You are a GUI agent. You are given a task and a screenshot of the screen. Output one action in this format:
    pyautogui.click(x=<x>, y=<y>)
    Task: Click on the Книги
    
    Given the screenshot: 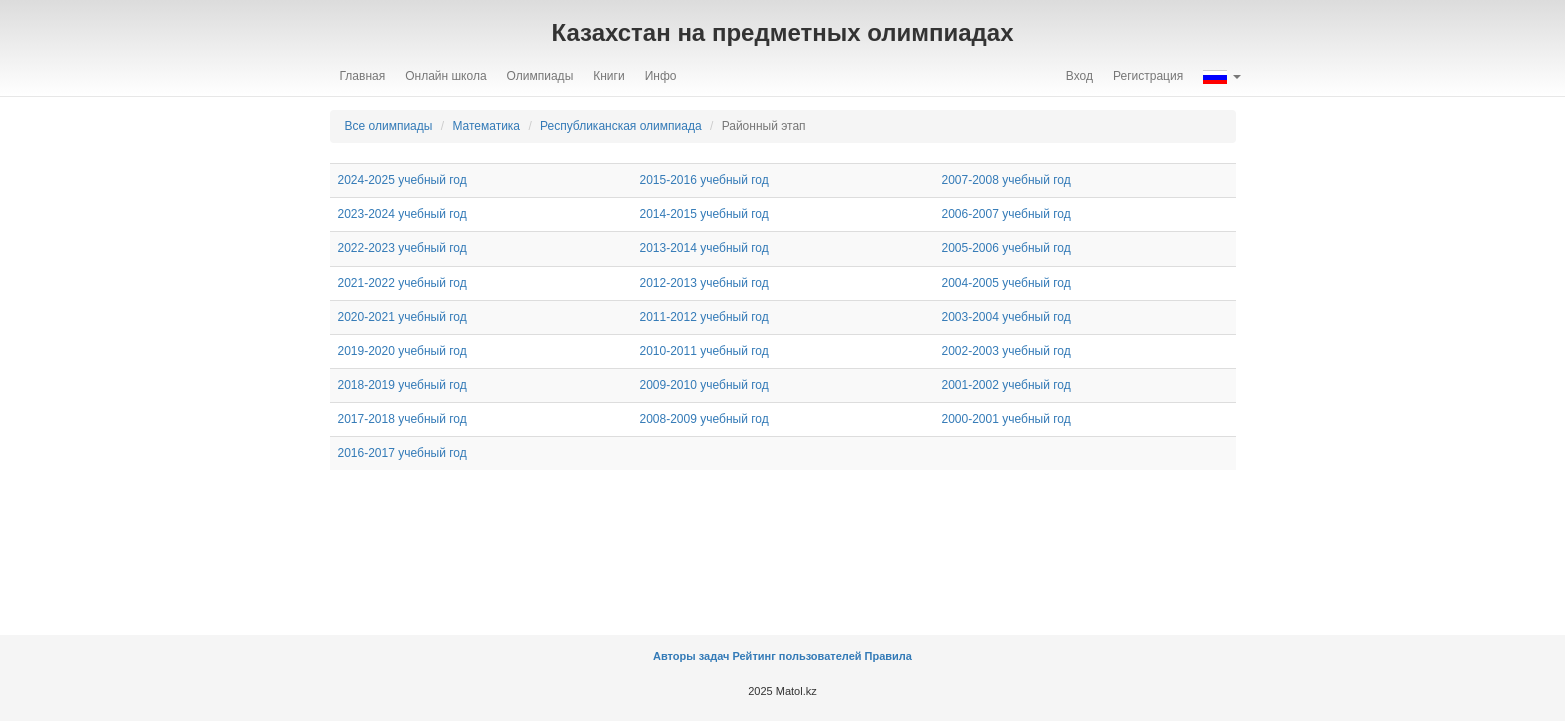 What is the action you would take?
    pyautogui.click(x=608, y=76)
    